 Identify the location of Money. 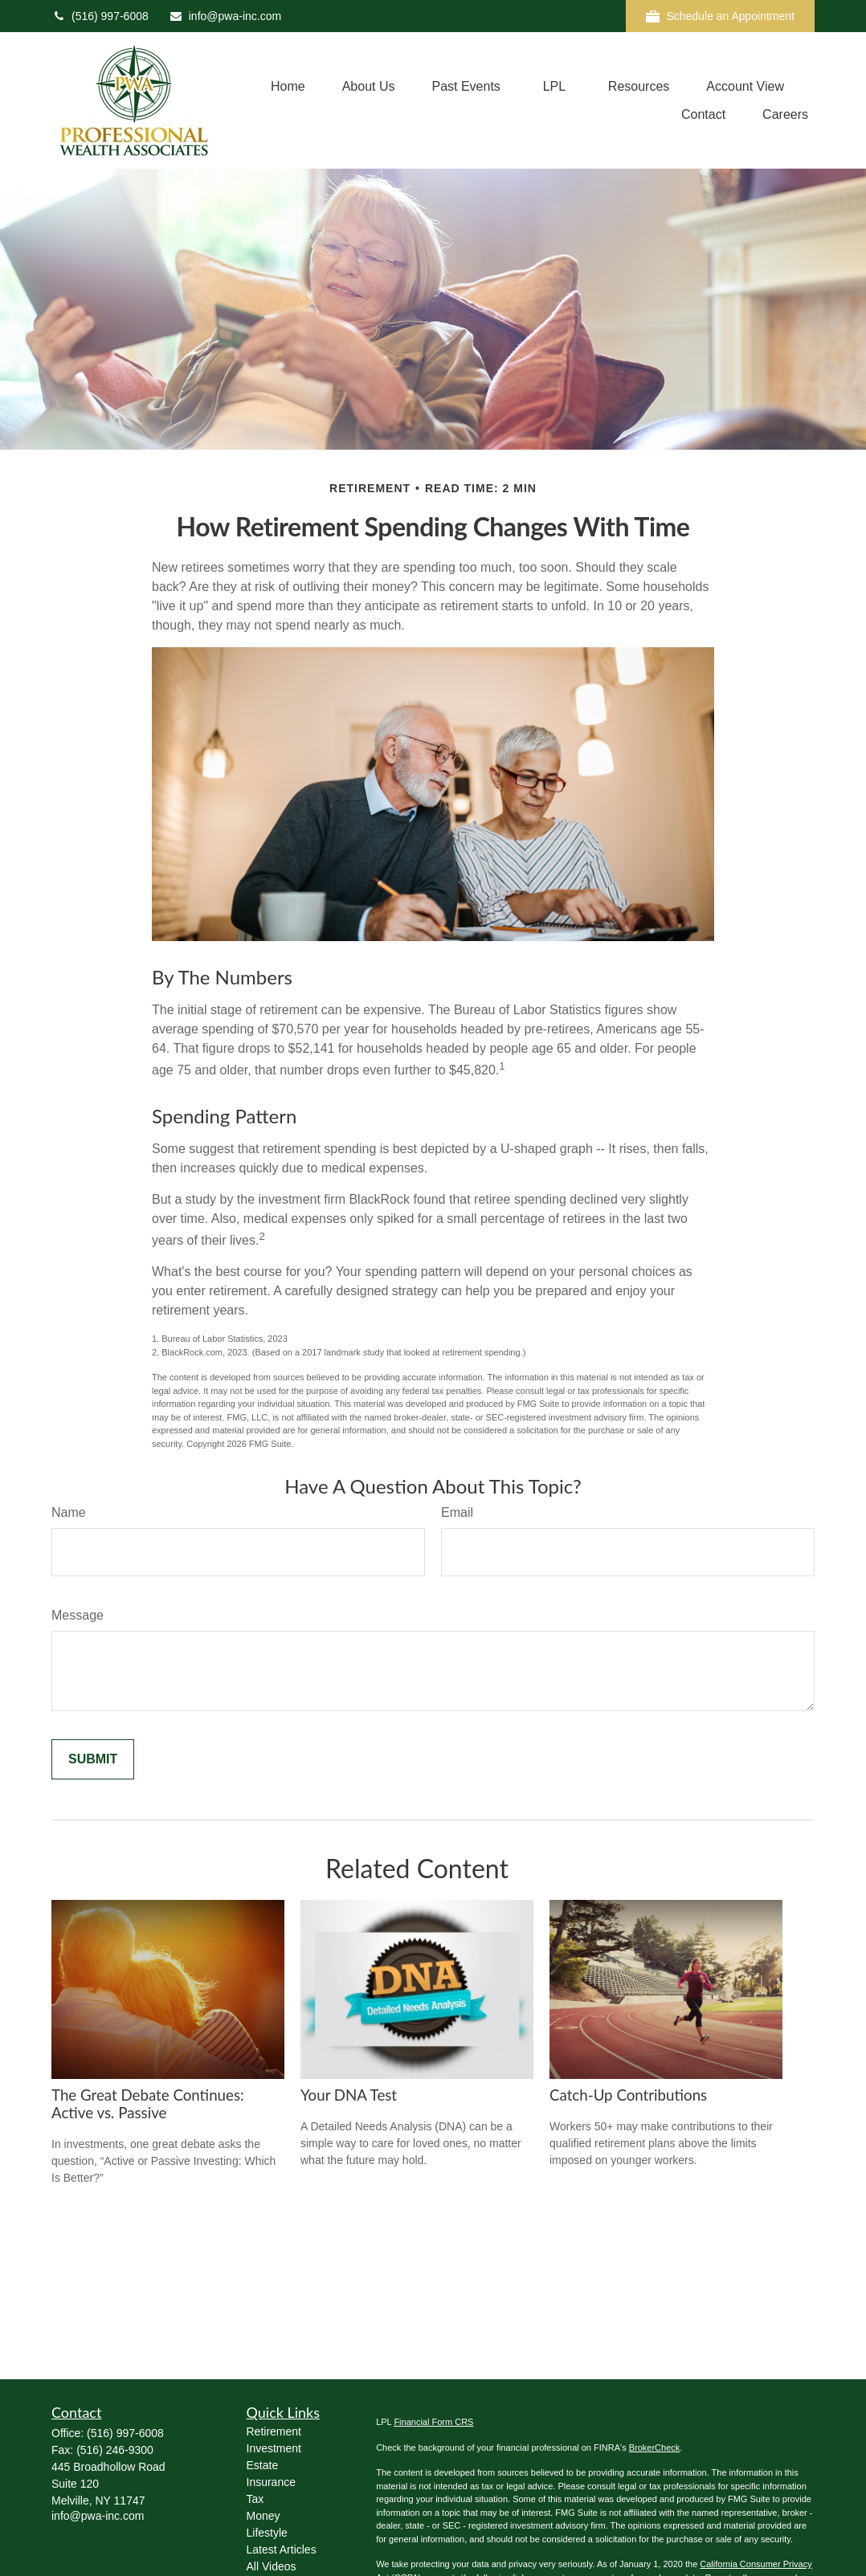
(263, 2515).